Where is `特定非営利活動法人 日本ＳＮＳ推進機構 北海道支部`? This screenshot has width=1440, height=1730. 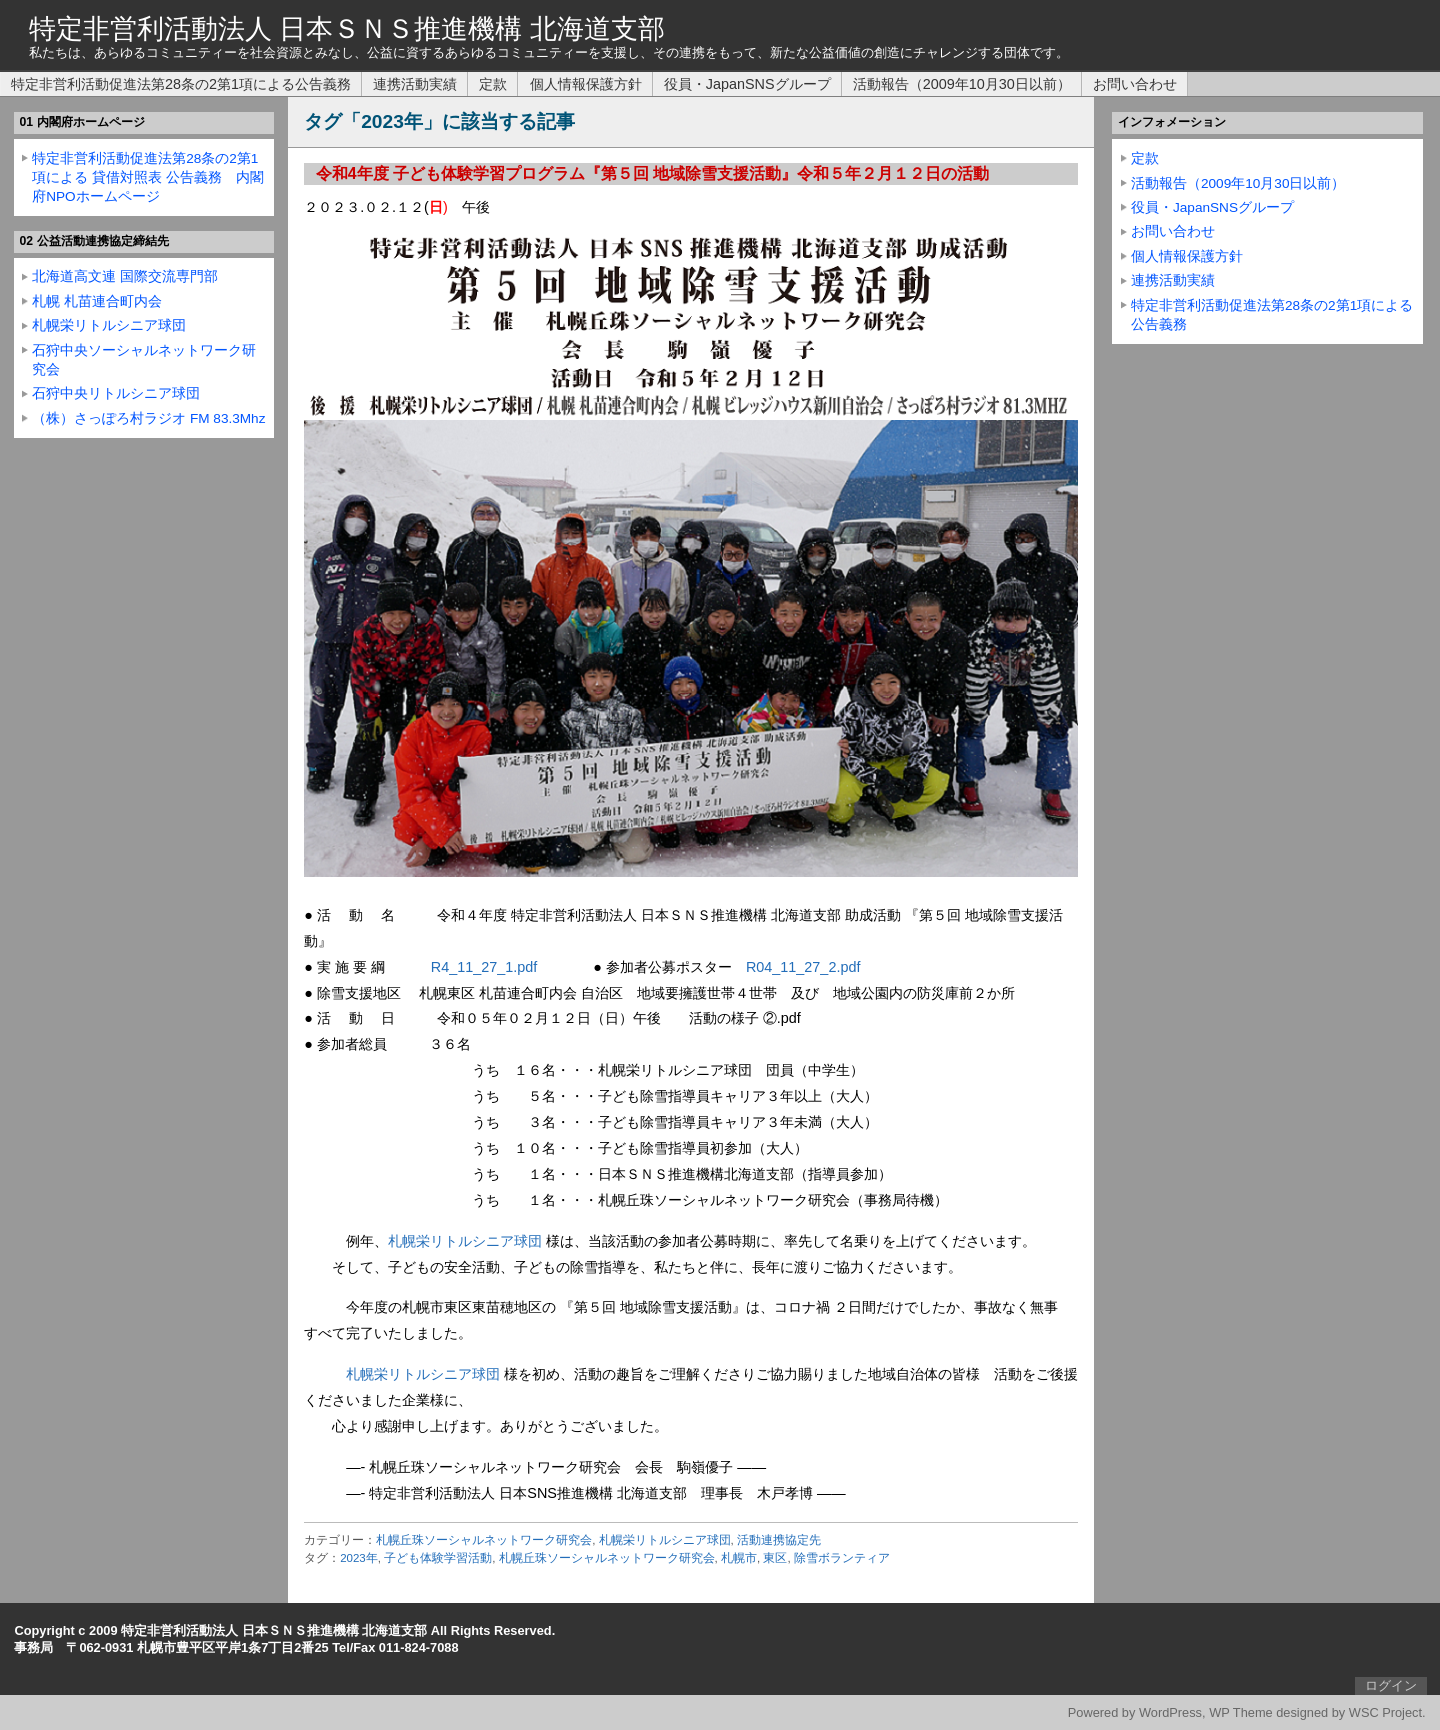
特定非営利活動法人 日本ＳＮＳ推進機構 北海道支部 is located at coordinates (347, 28).